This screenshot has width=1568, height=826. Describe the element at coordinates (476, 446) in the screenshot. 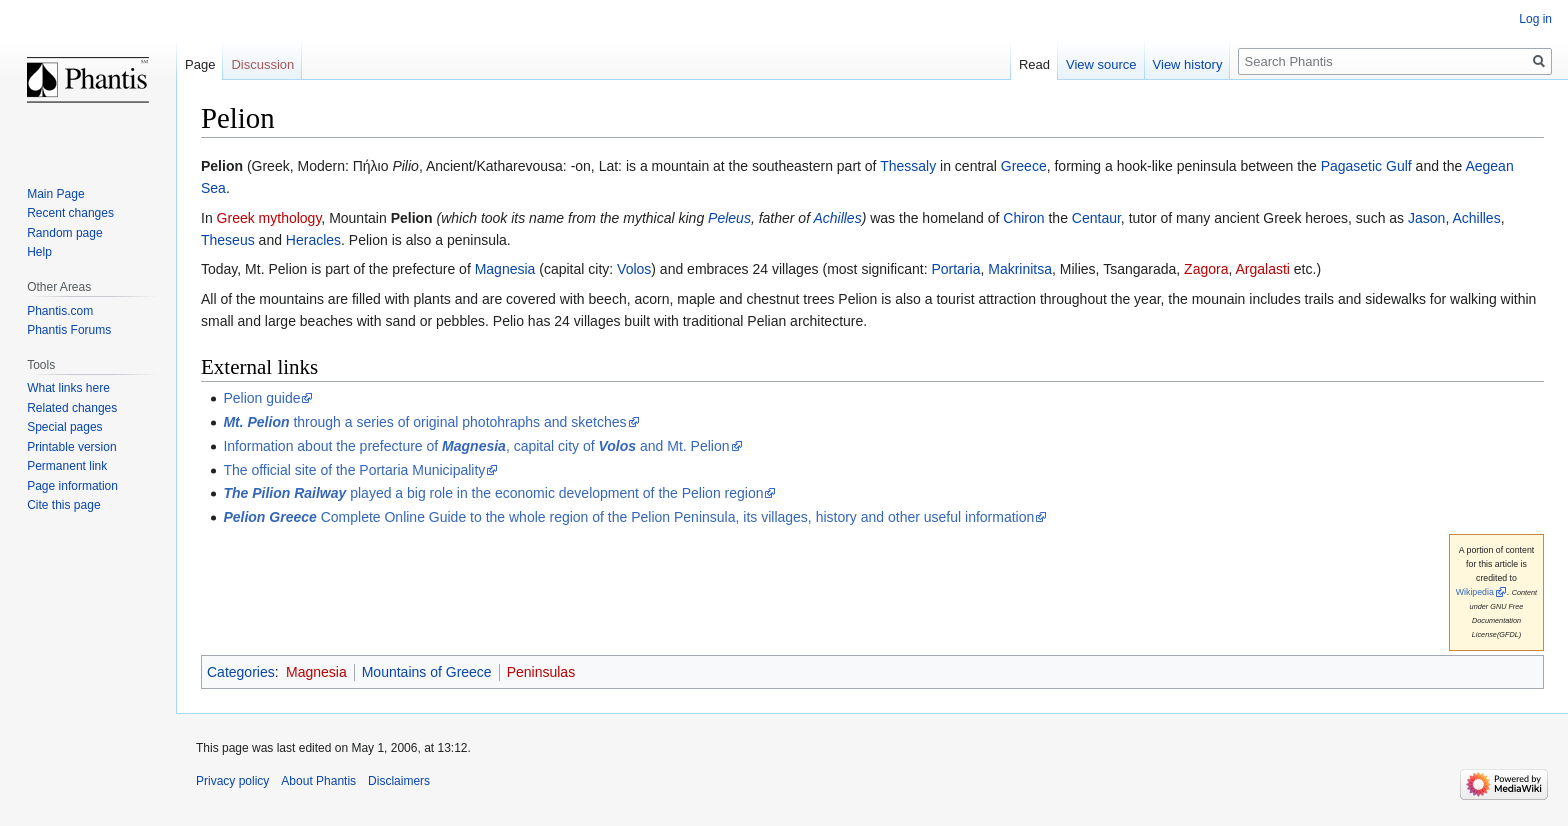

I see `Information about the prefecture of , capital city of and Mt. Pelion` at that location.